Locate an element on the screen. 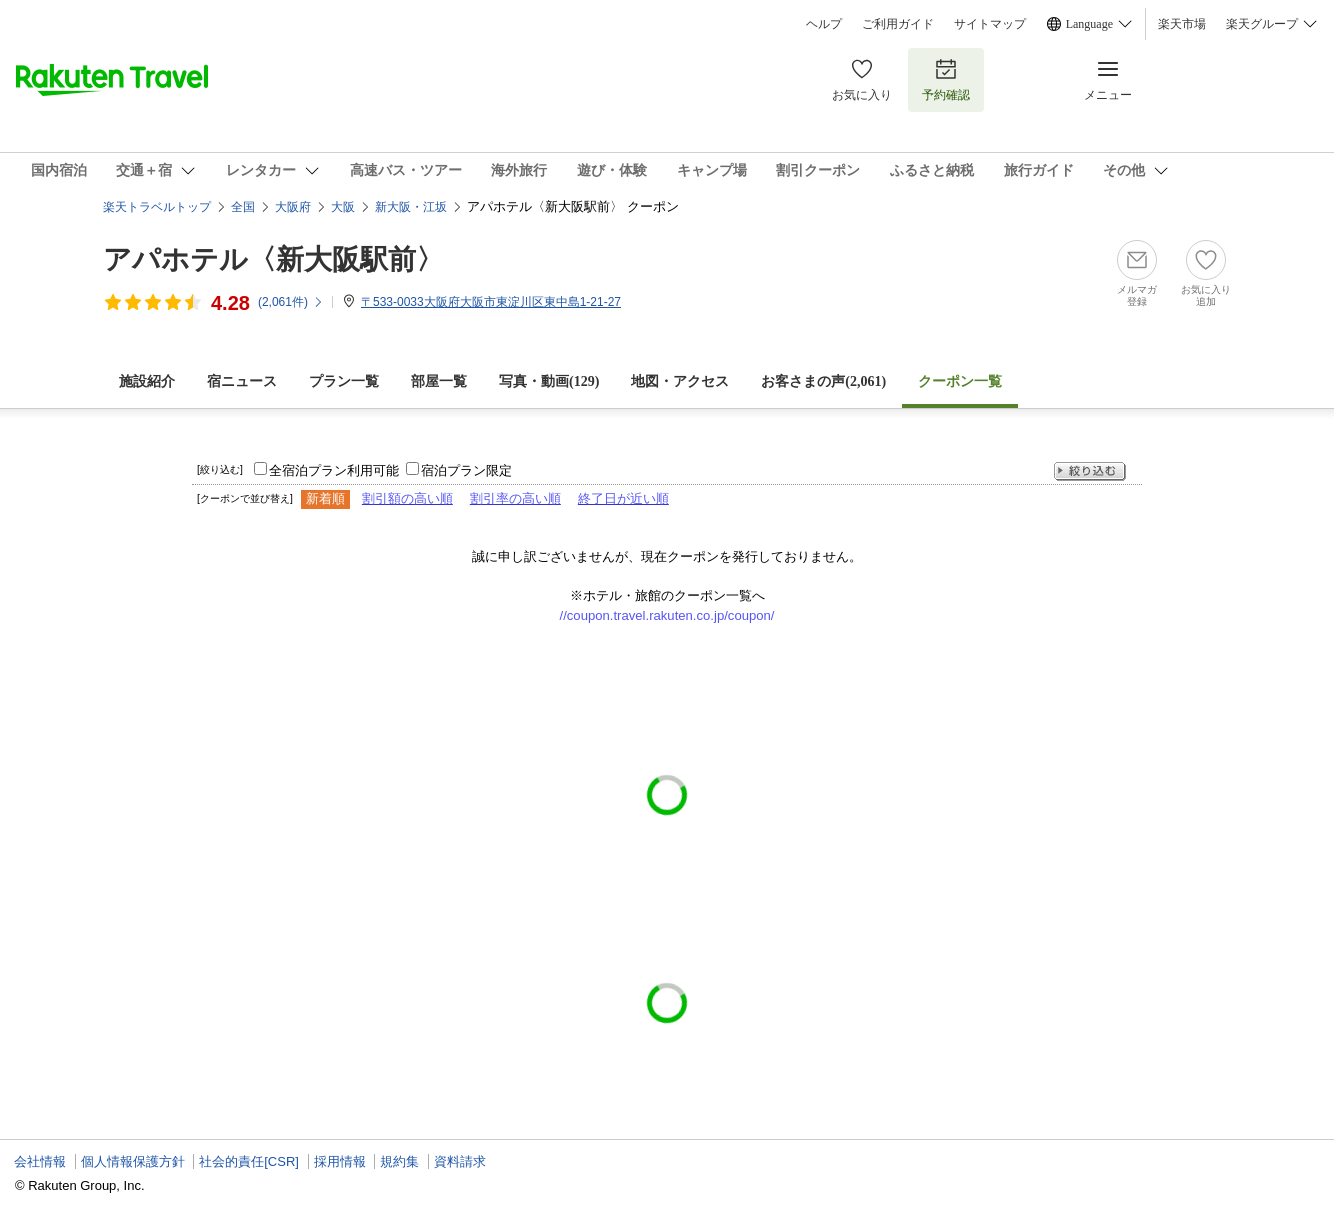  個人情報保護方針 is located at coordinates (133, 1161).